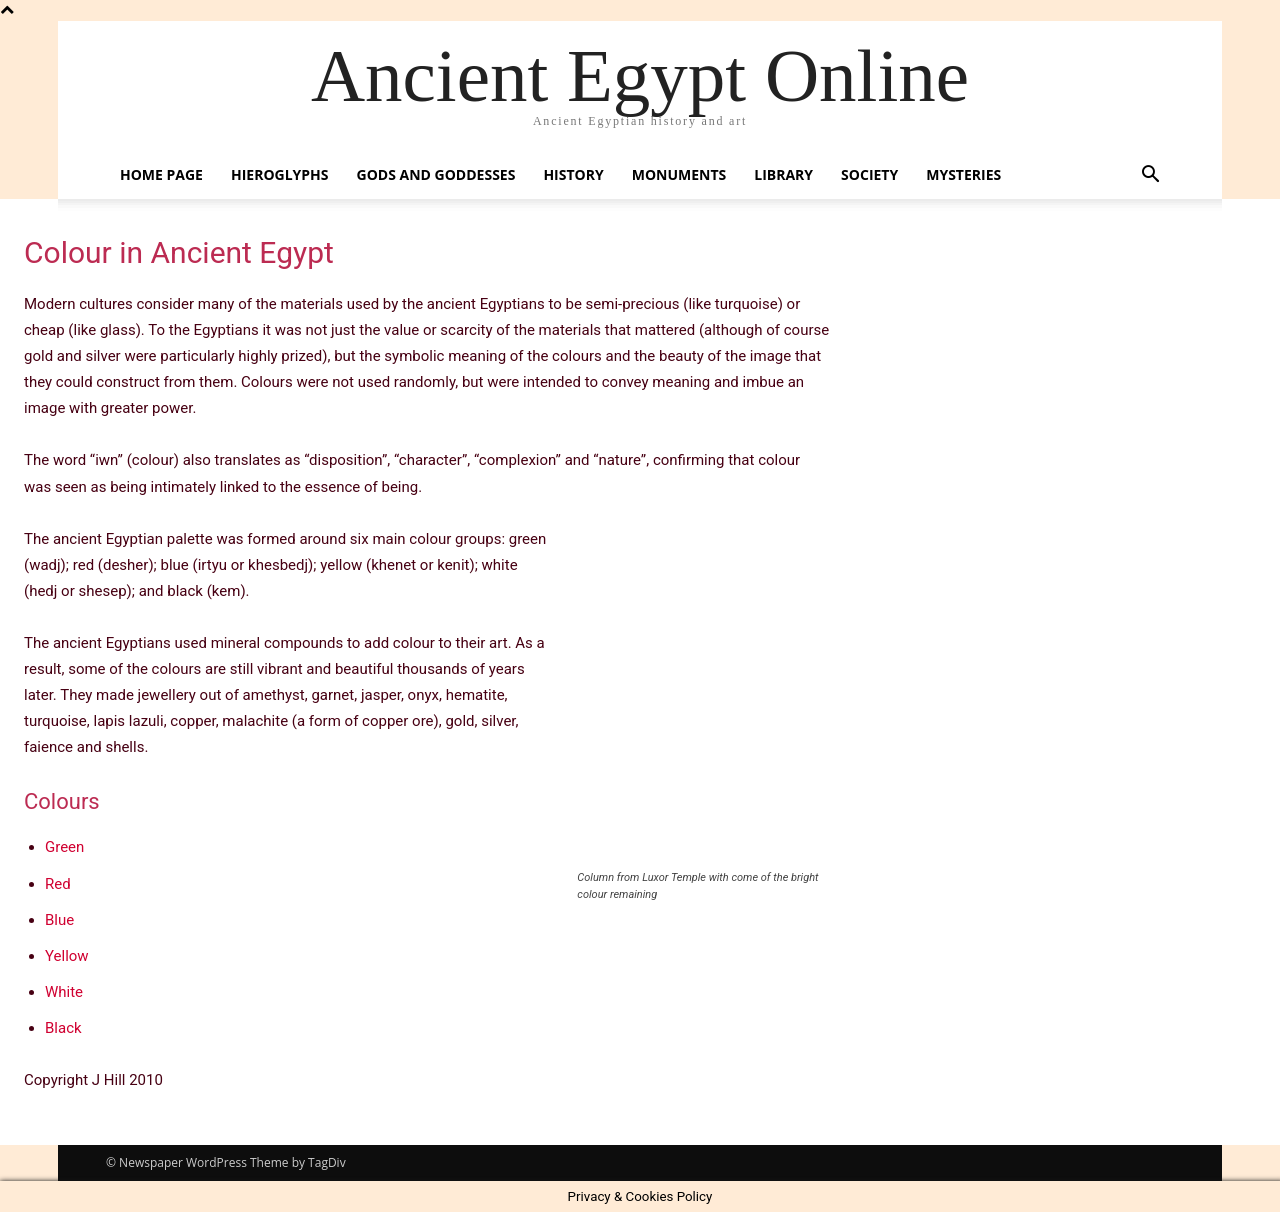 Image resolution: width=1280 pixels, height=1212 pixels. Describe the element at coordinates (869, 174) in the screenshot. I see `Society` at that location.